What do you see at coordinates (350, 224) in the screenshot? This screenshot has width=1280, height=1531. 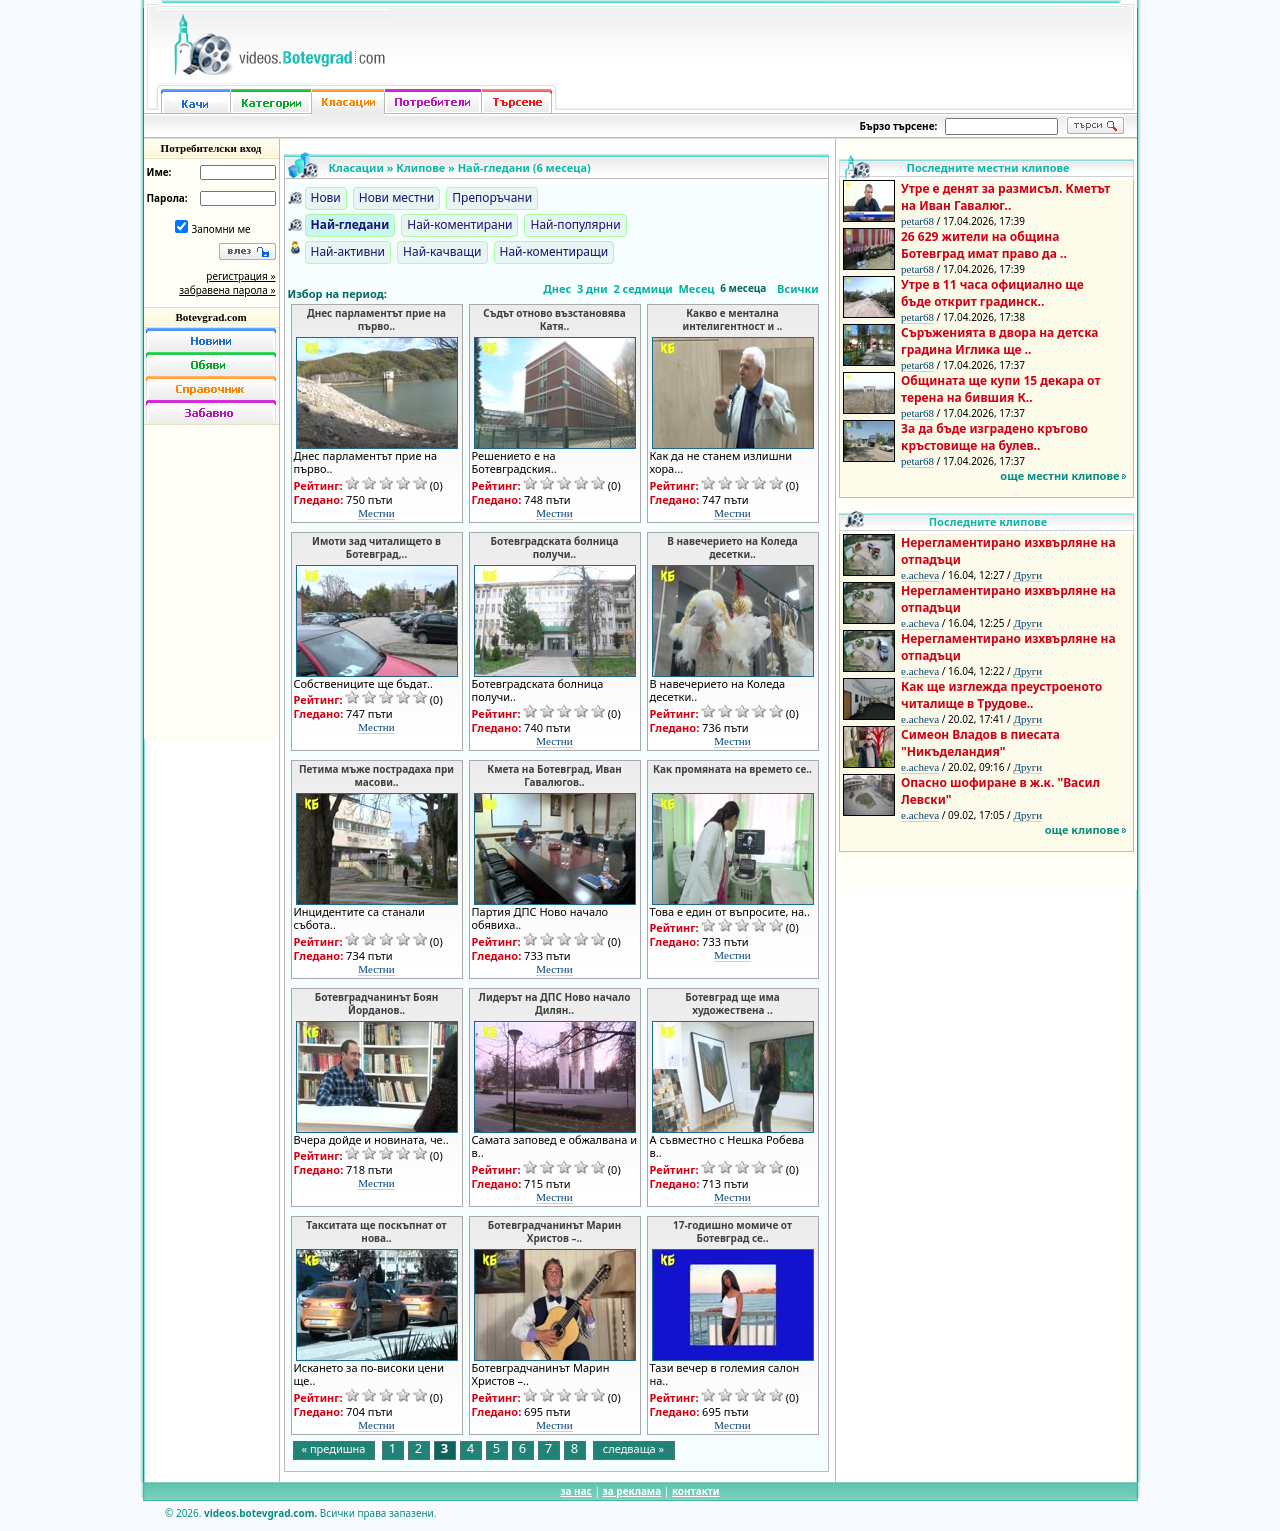 I see `Най-гледани` at bounding box center [350, 224].